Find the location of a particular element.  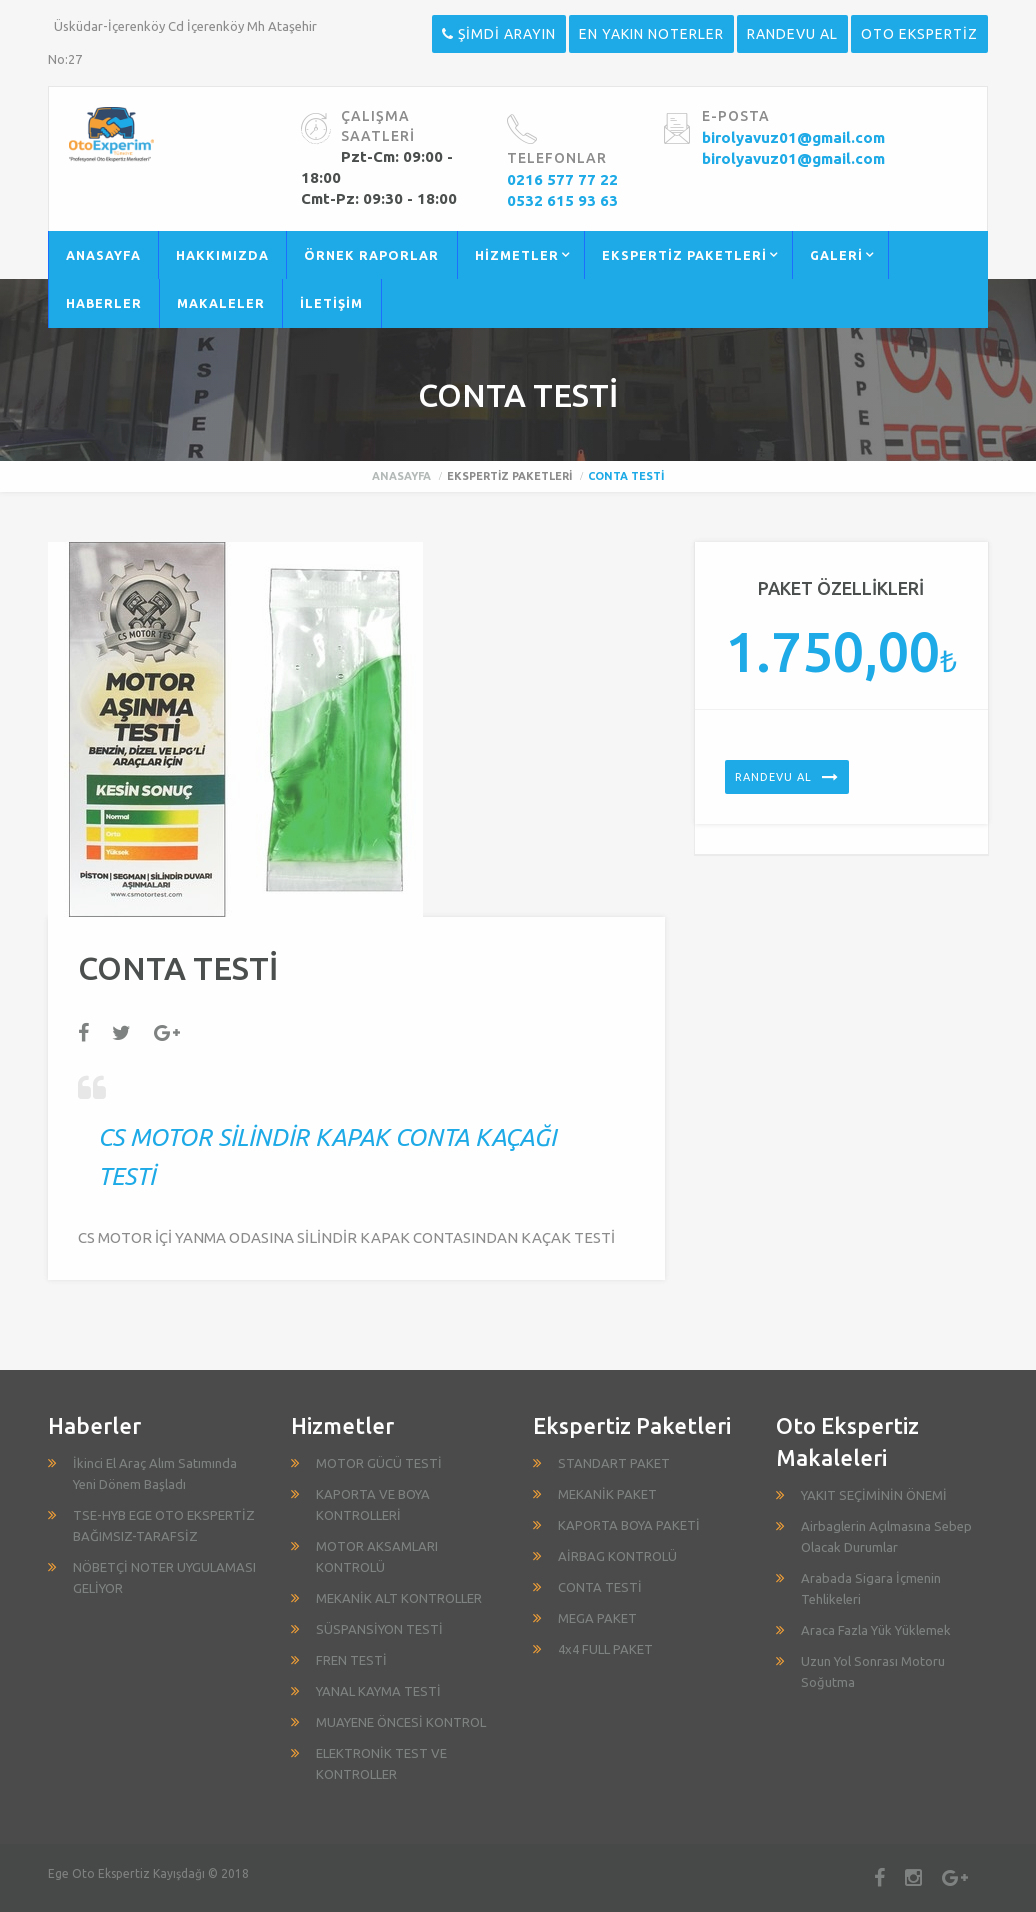

HABERLER is located at coordinates (104, 303).